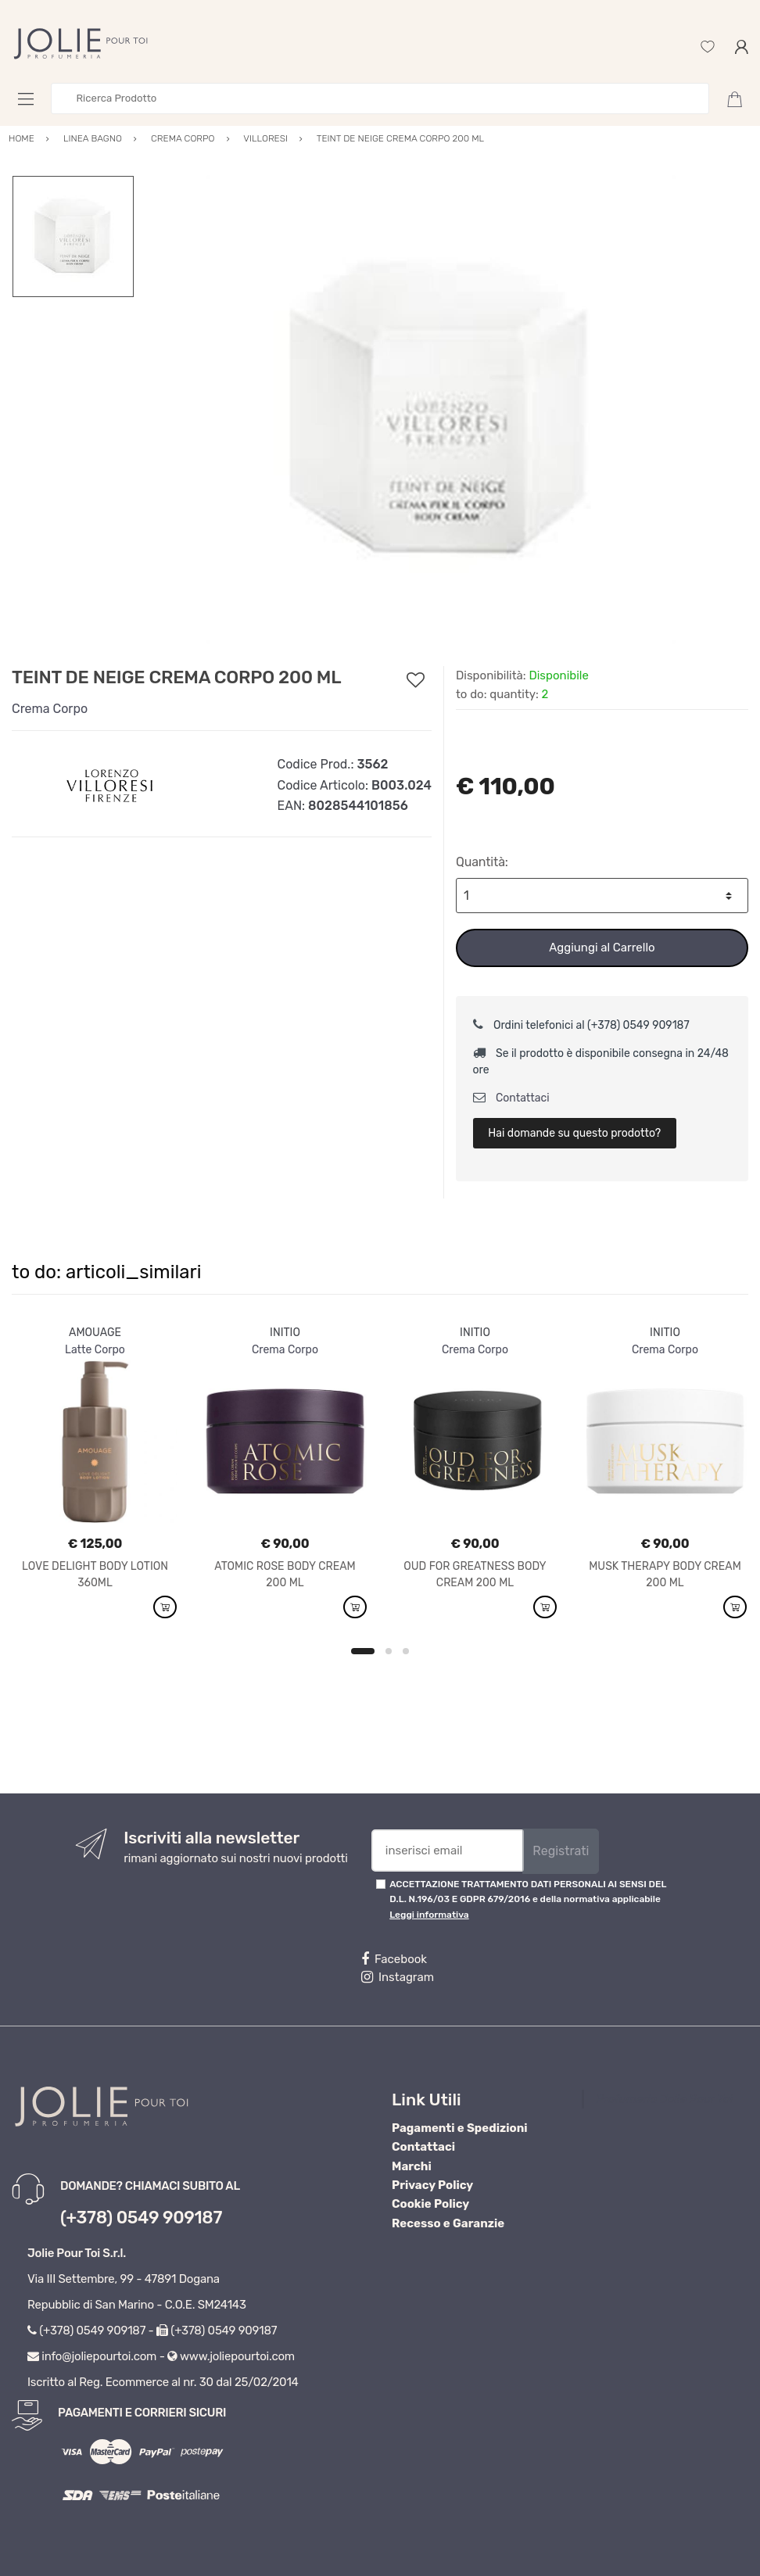 The width and height of the screenshot is (760, 2576). What do you see at coordinates (441, 409) in the screenshot?
I see `[option]` at bounding box center [441, 409].